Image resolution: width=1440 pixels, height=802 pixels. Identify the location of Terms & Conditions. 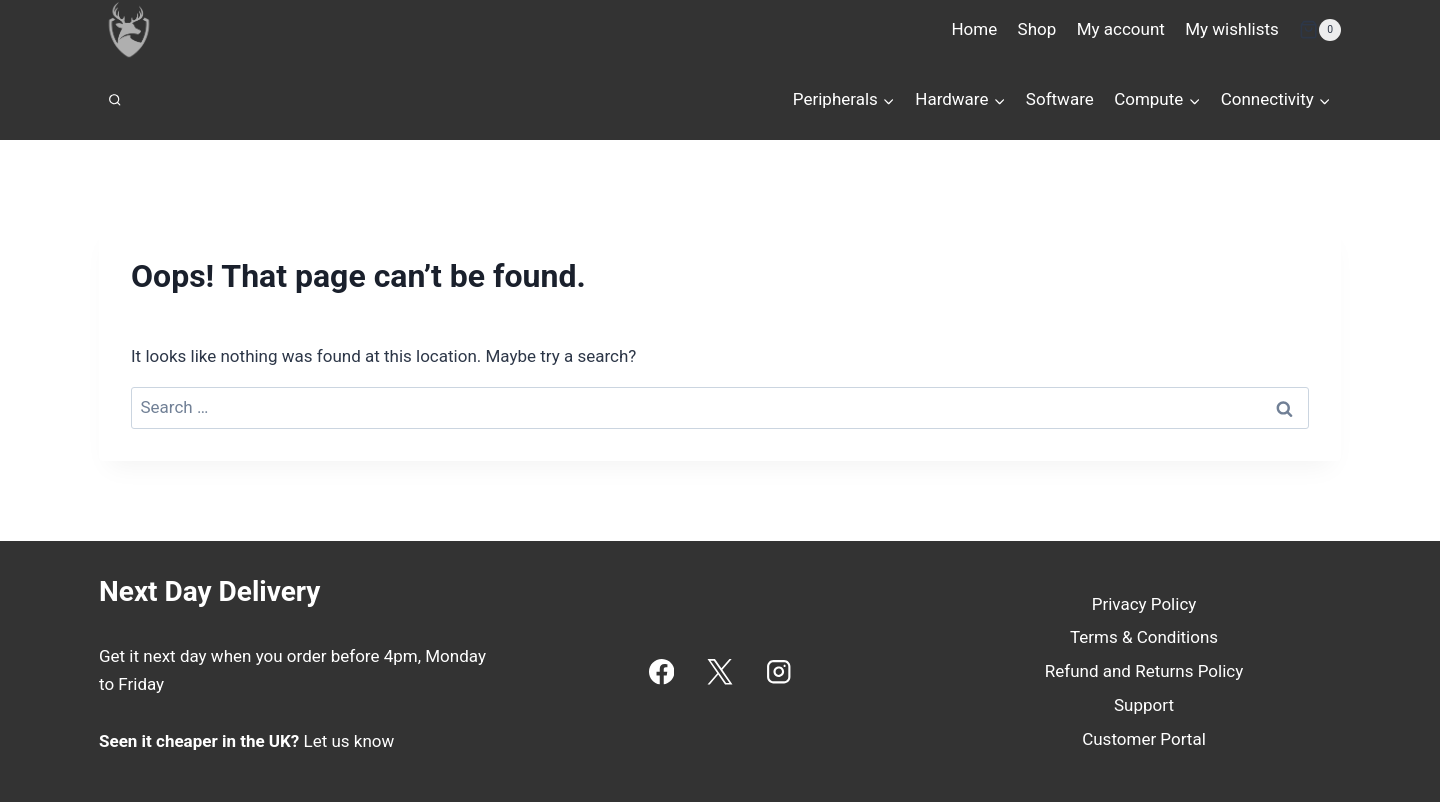
(1144, 637).